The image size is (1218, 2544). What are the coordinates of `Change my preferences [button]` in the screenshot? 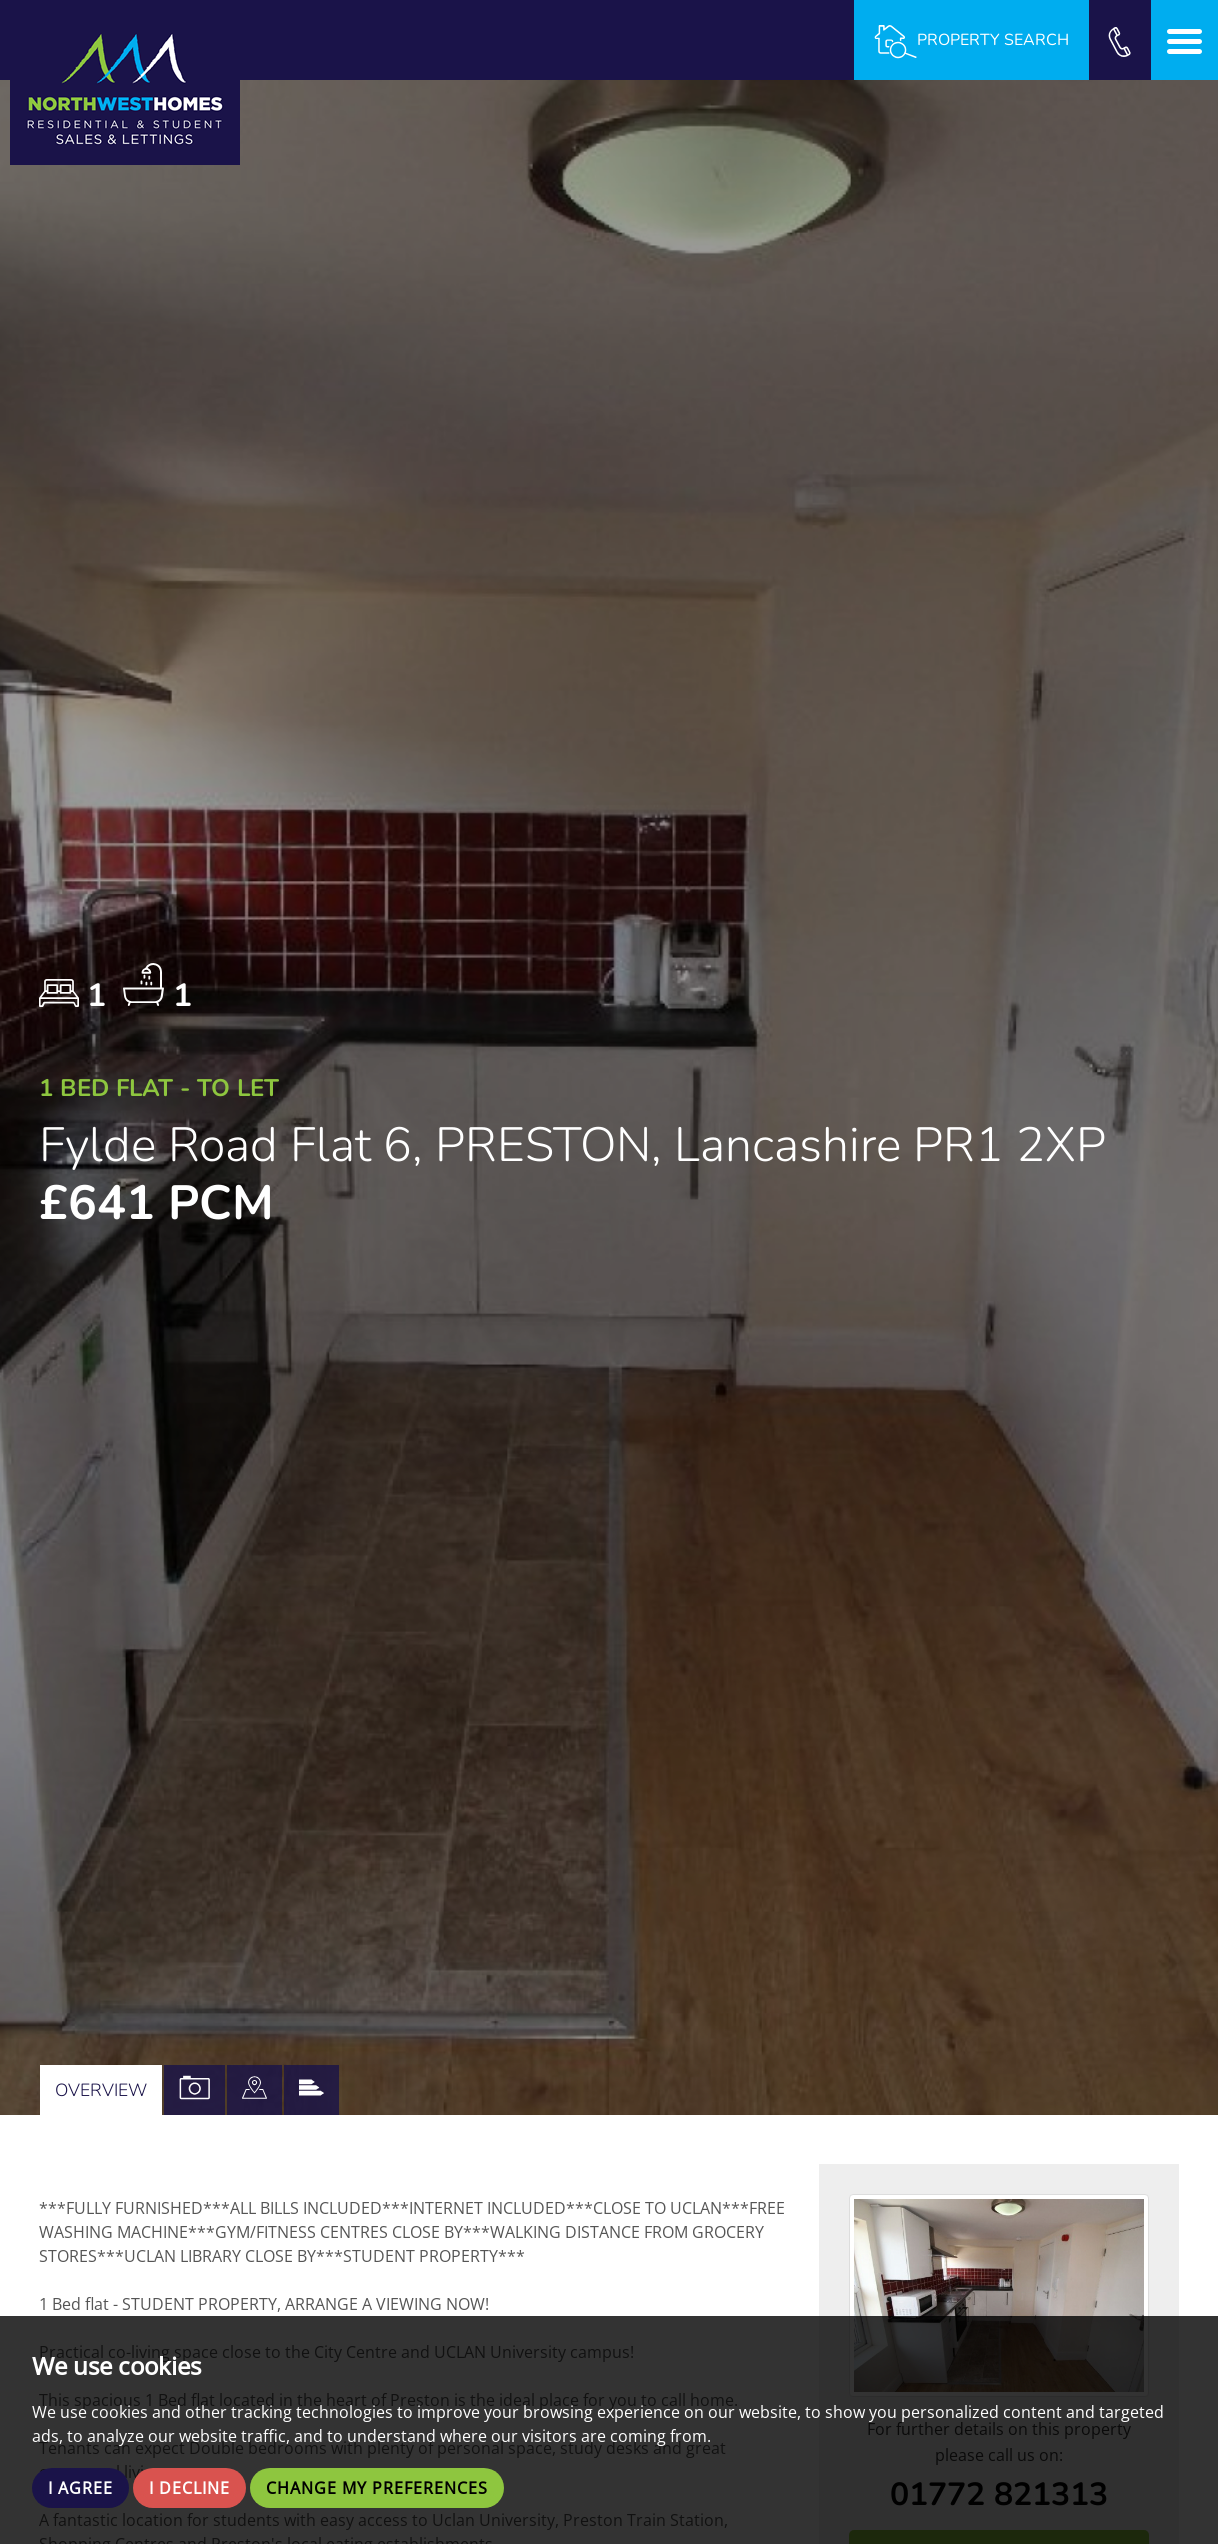 It's located at (377, 2488).